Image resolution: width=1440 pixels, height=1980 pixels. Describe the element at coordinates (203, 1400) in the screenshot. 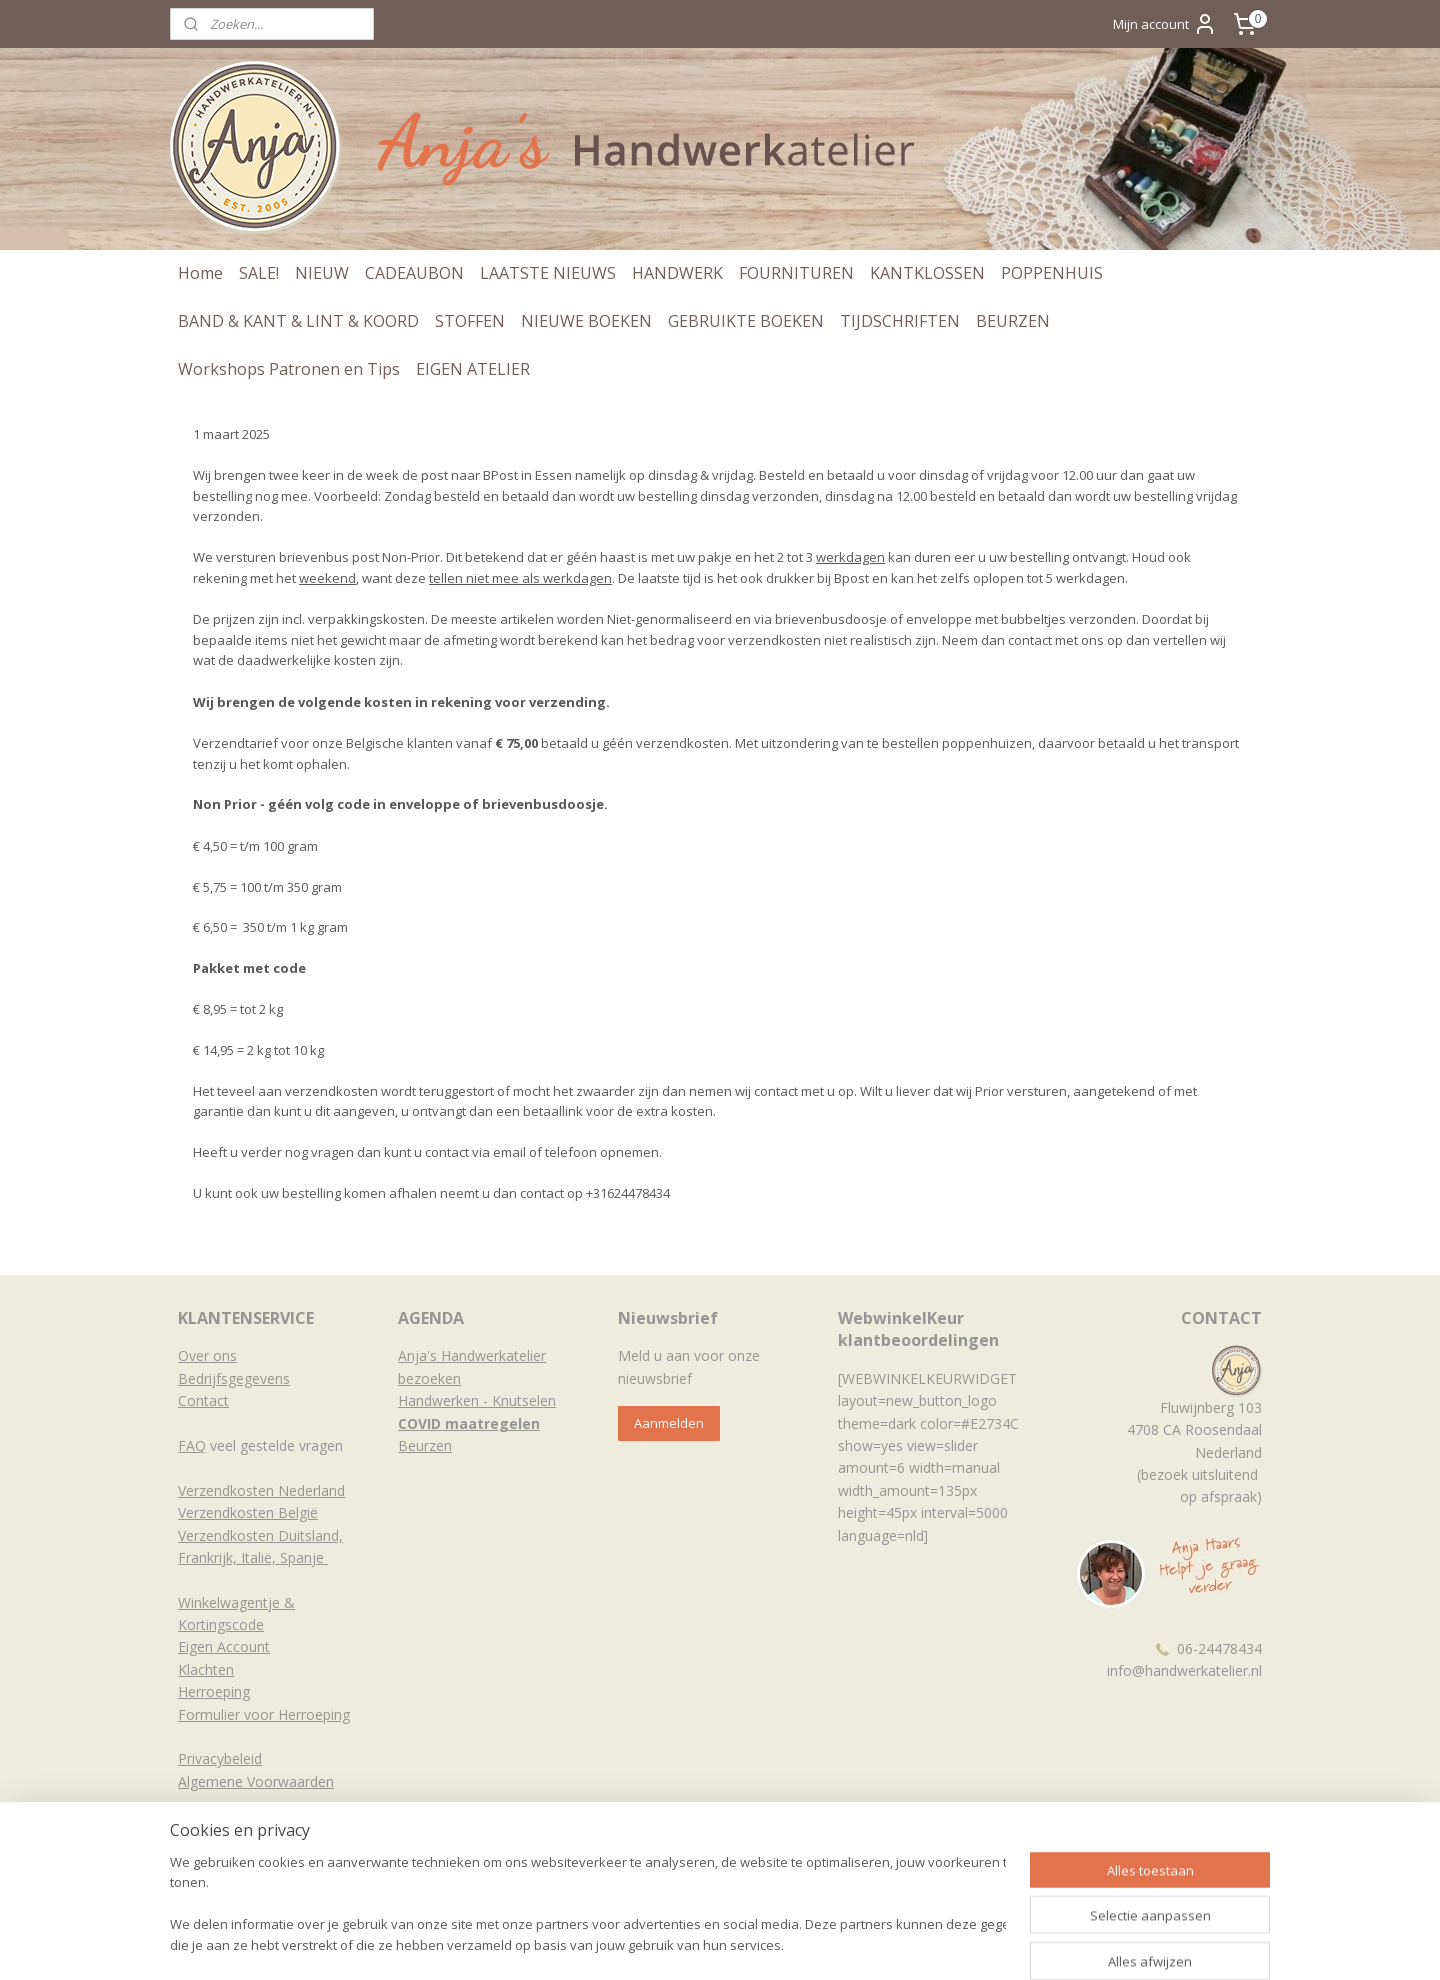

I see `Contact` at that location.